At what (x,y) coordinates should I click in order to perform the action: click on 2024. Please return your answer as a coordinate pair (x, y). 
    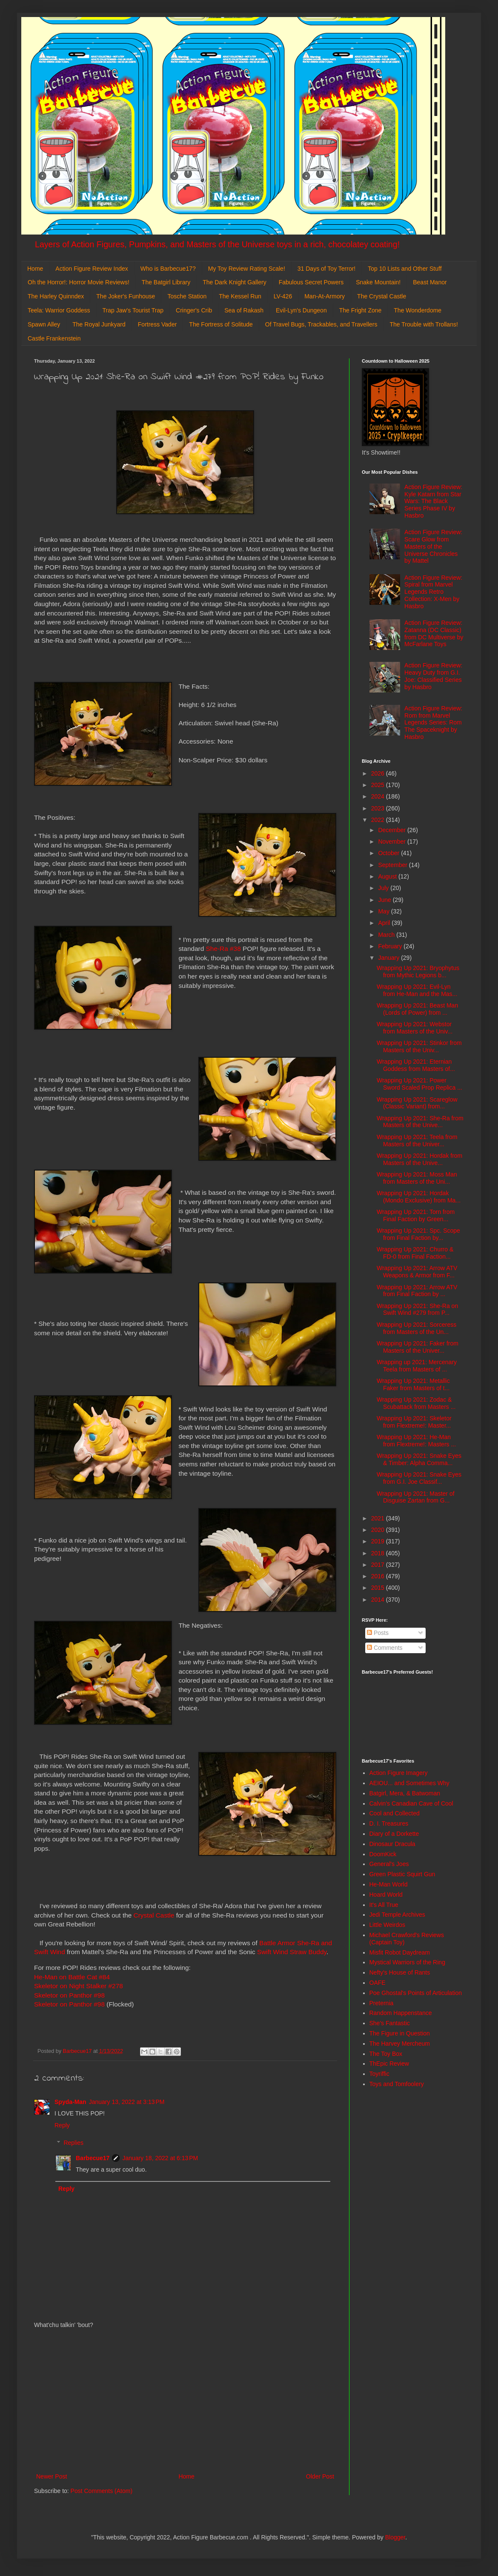
    Looking at the image, I should click on (378, 796).